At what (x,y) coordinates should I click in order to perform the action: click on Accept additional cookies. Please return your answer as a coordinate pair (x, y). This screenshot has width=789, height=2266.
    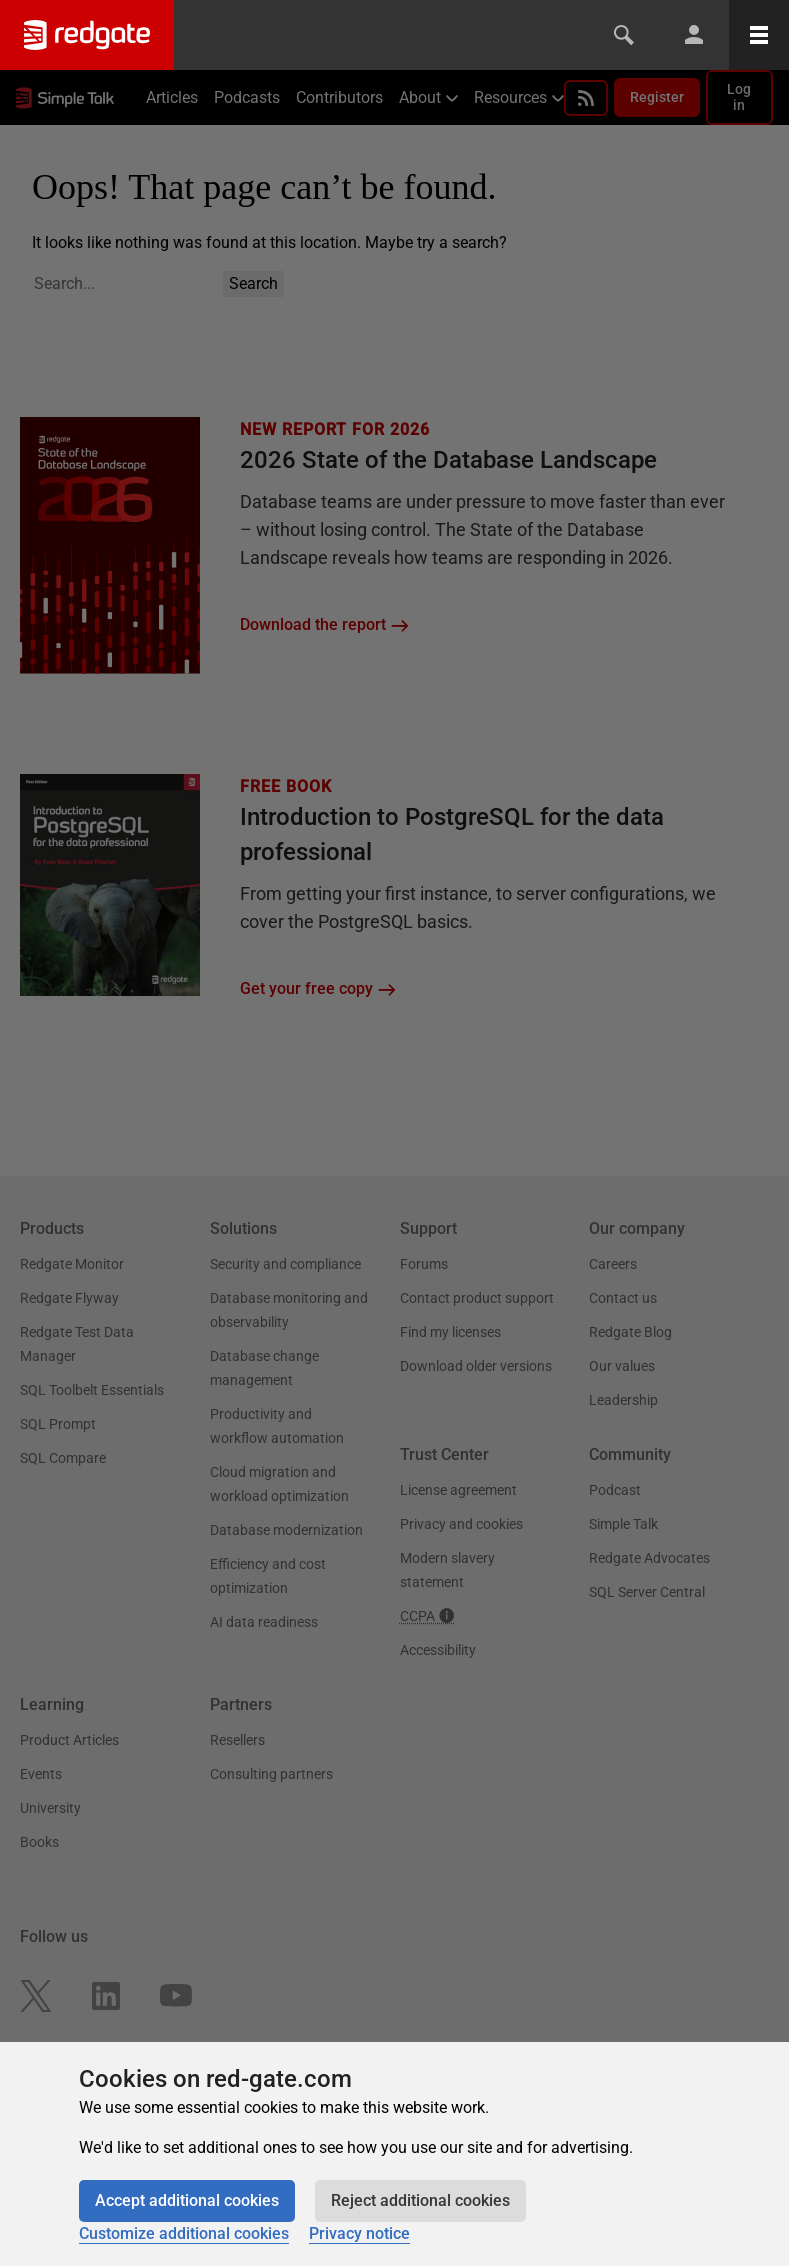
    Looking at the image, I should click on (187, 2200).